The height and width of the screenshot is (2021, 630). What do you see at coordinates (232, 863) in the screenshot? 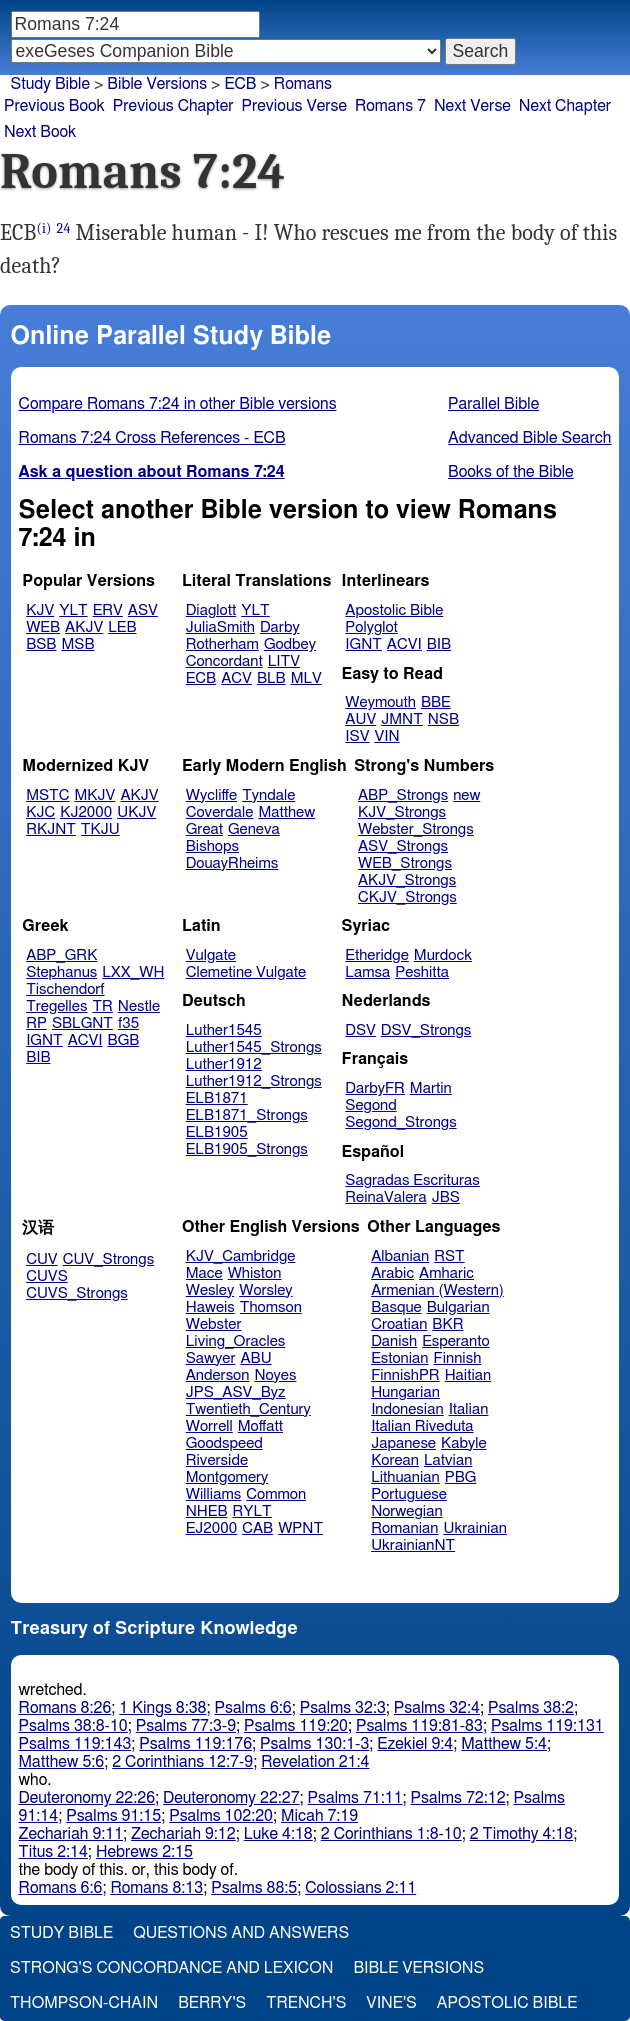
I see `DouayRheims` at bounding box center [232, 863].